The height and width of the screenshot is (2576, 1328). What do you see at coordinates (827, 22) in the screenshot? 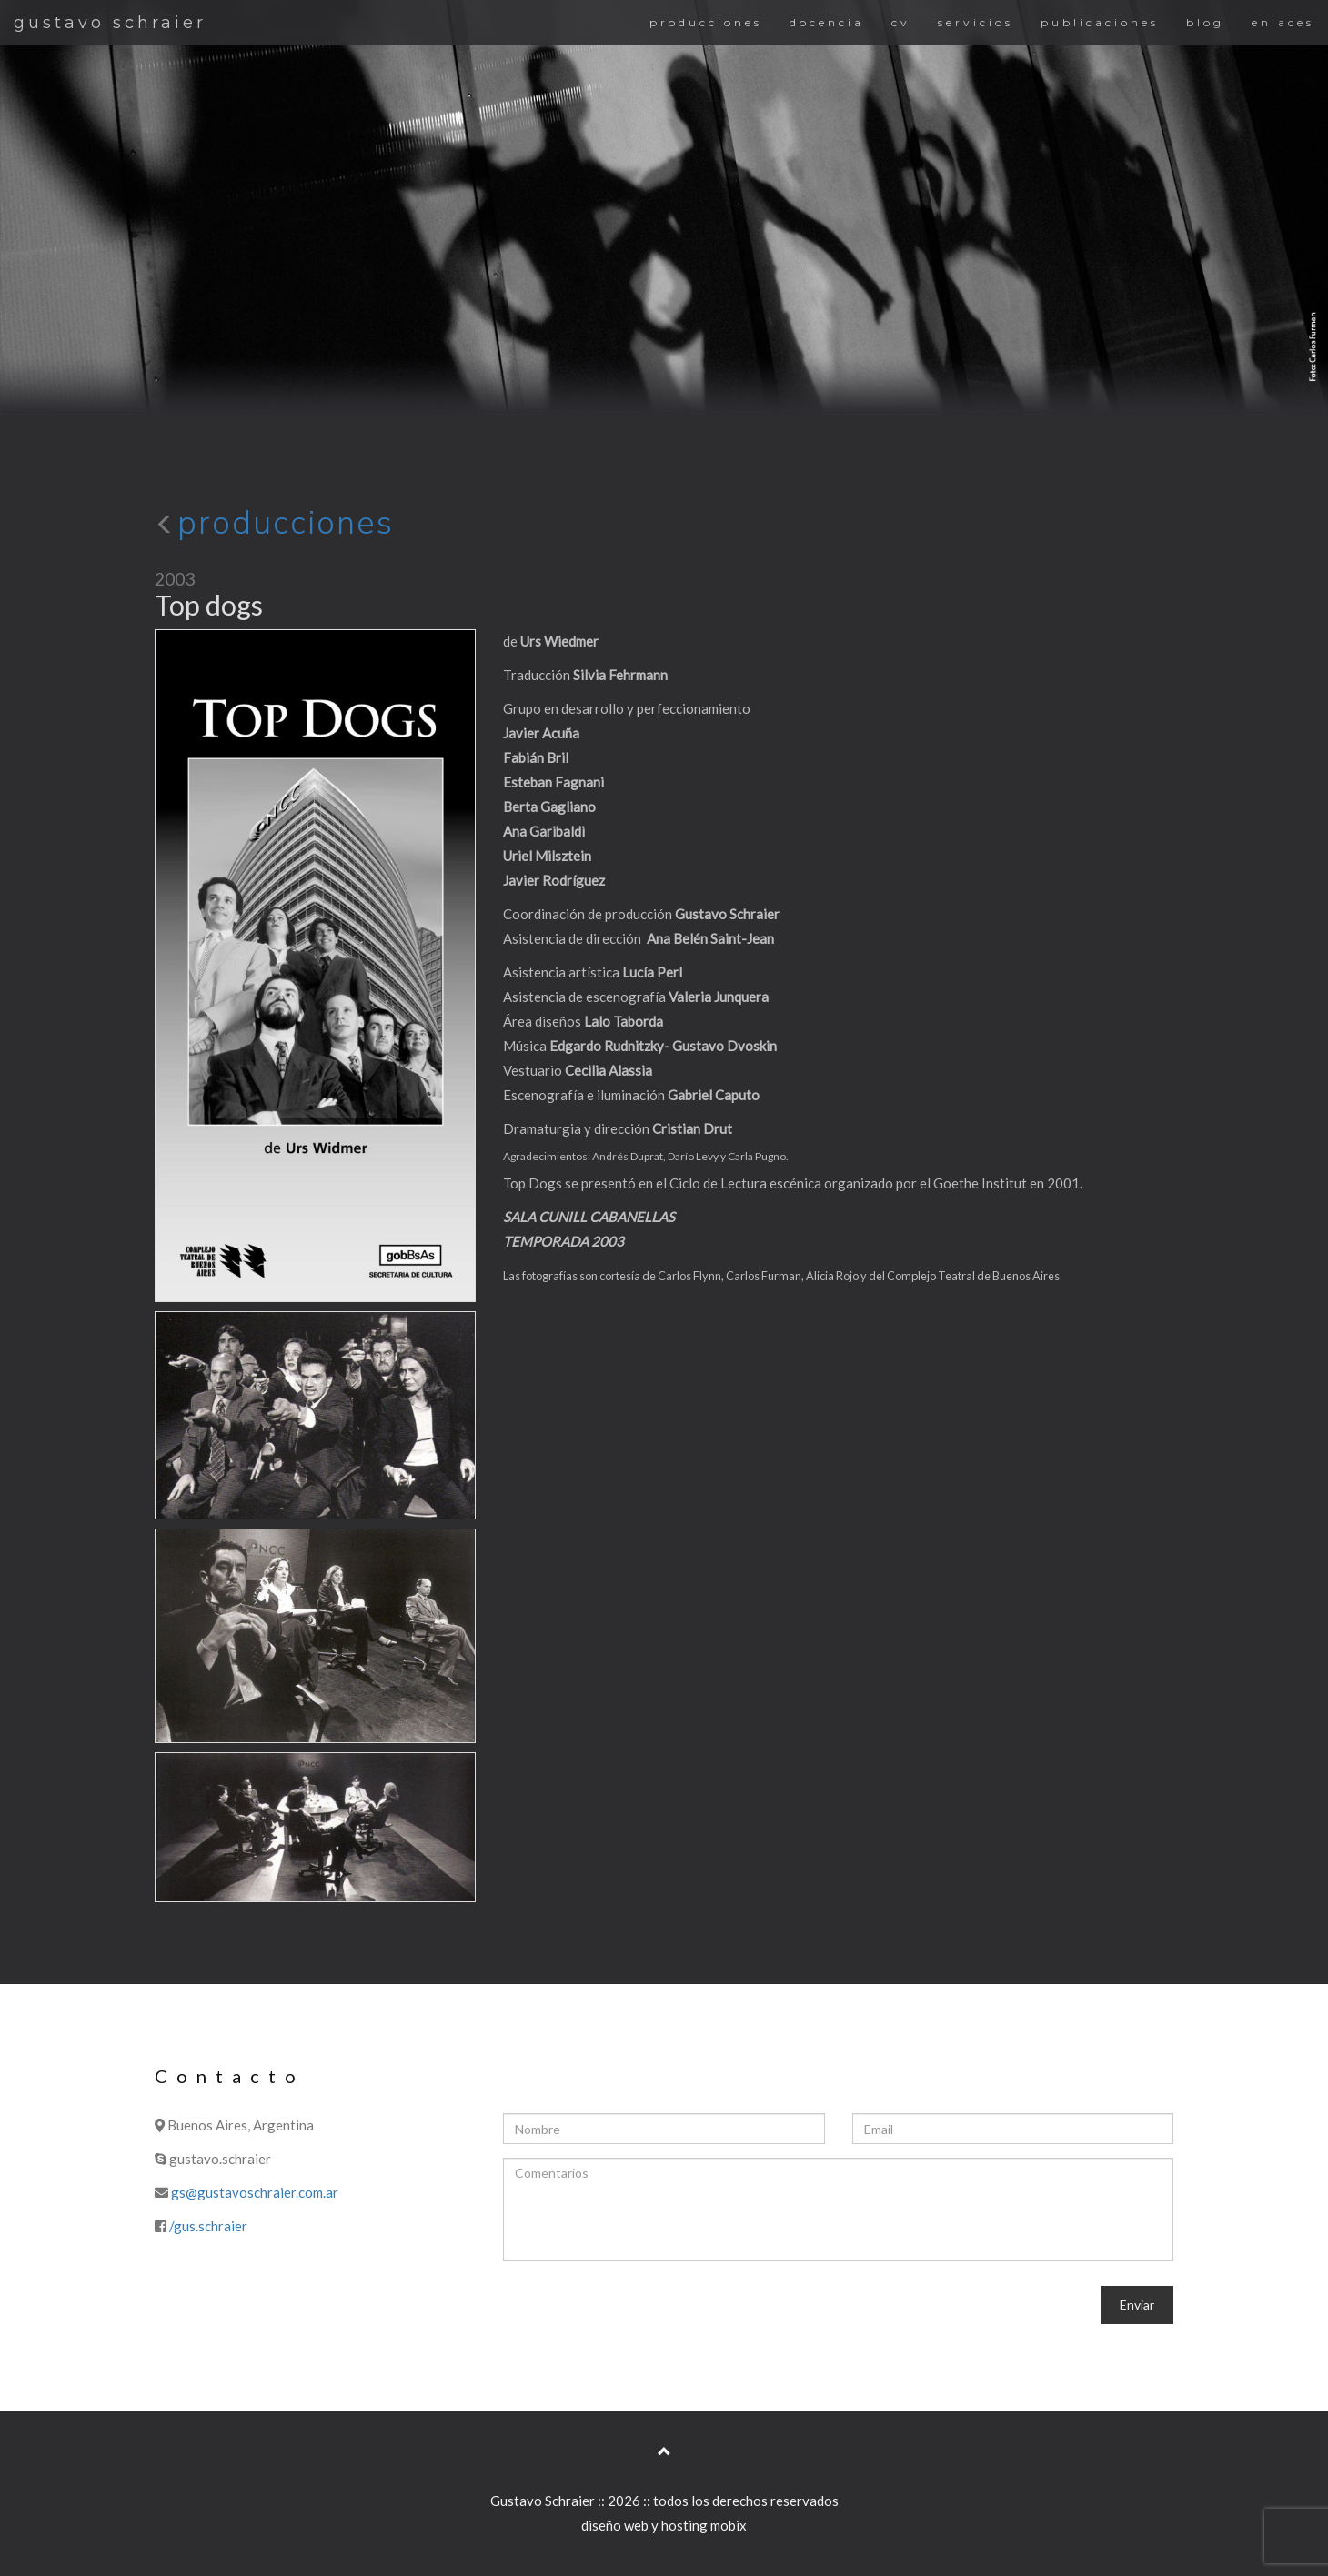
I see `docencia` at bounding box center [827, 22].